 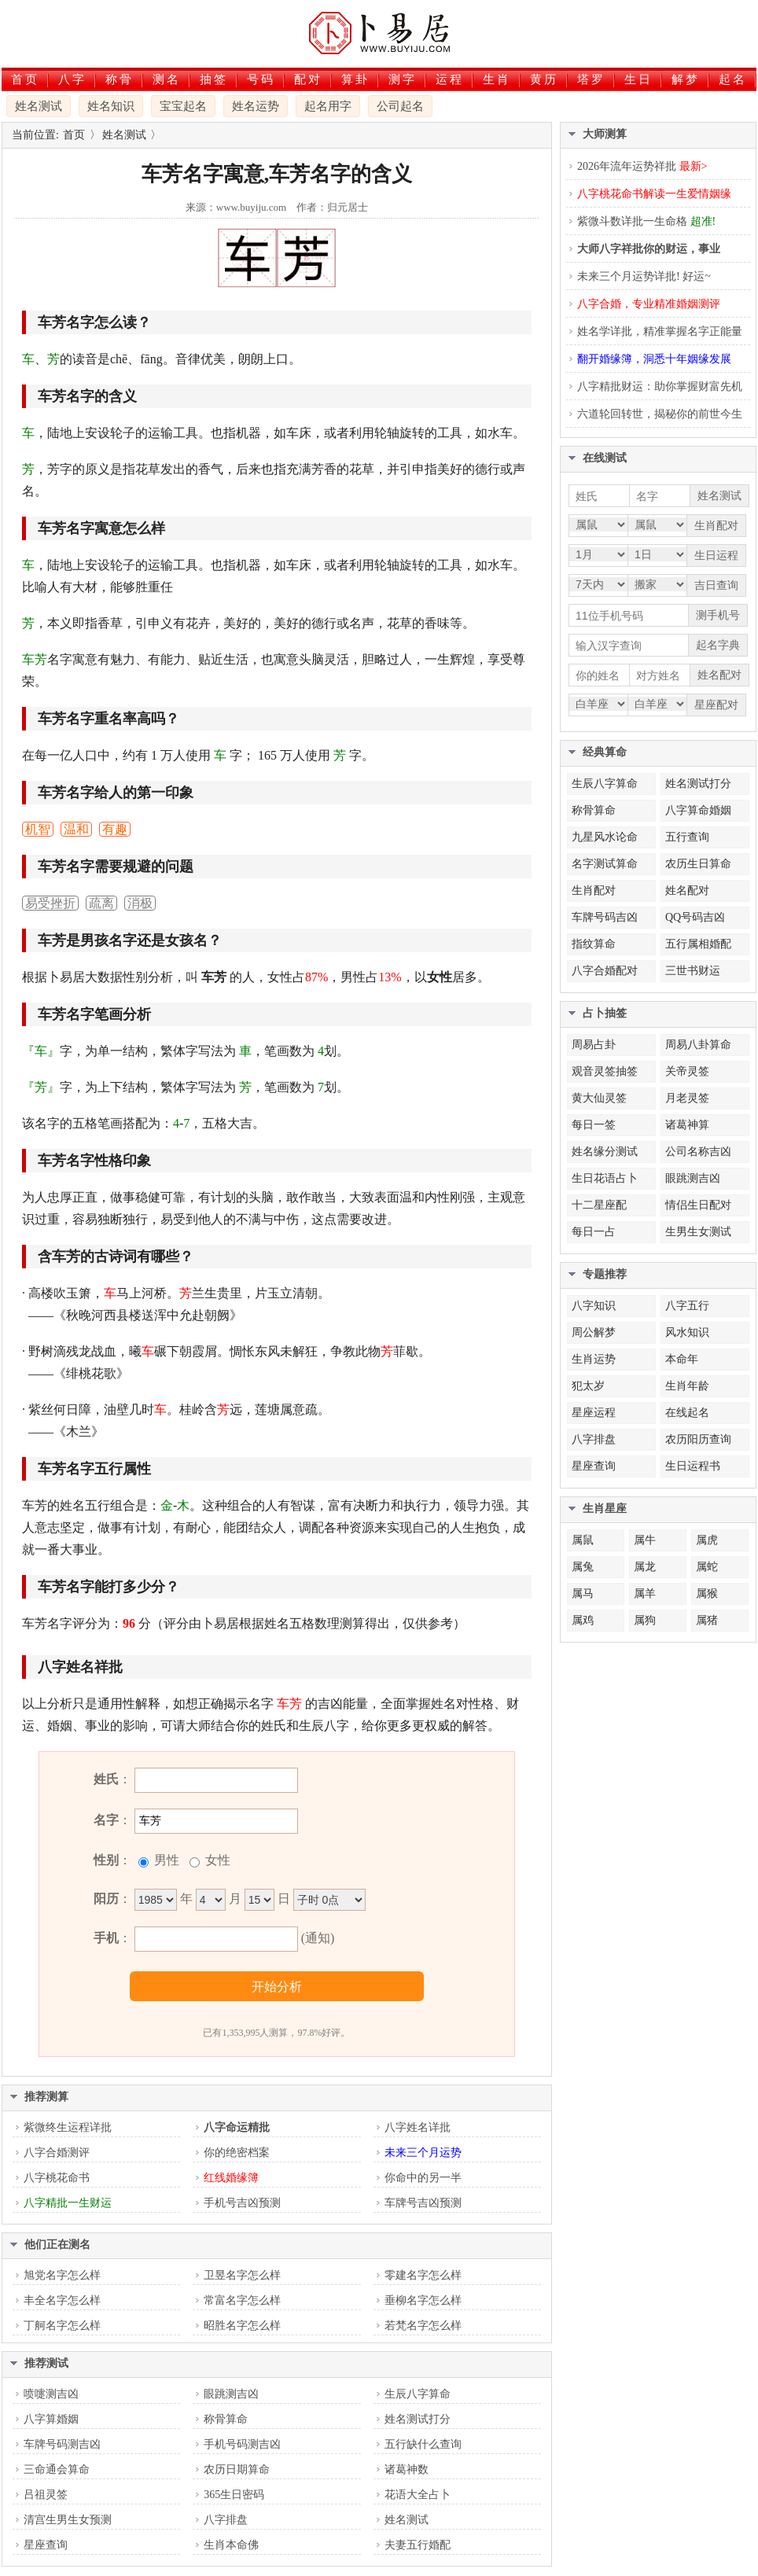 I want to click on 姓名运势, so click(x=255, y=106).